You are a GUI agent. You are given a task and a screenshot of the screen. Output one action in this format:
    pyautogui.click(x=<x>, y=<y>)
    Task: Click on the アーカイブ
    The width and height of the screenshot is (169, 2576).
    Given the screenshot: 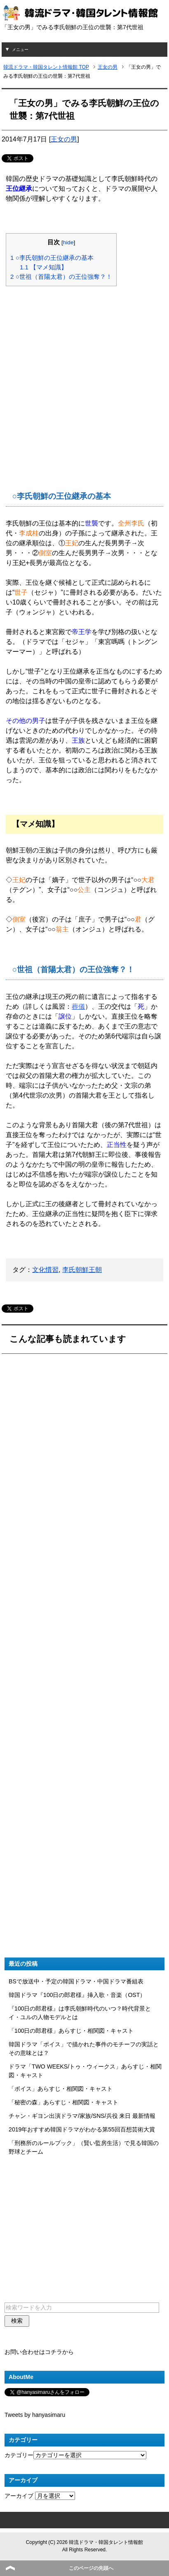 What is the action you would take?
    pyautogui.click(x=19, y=2496)
    